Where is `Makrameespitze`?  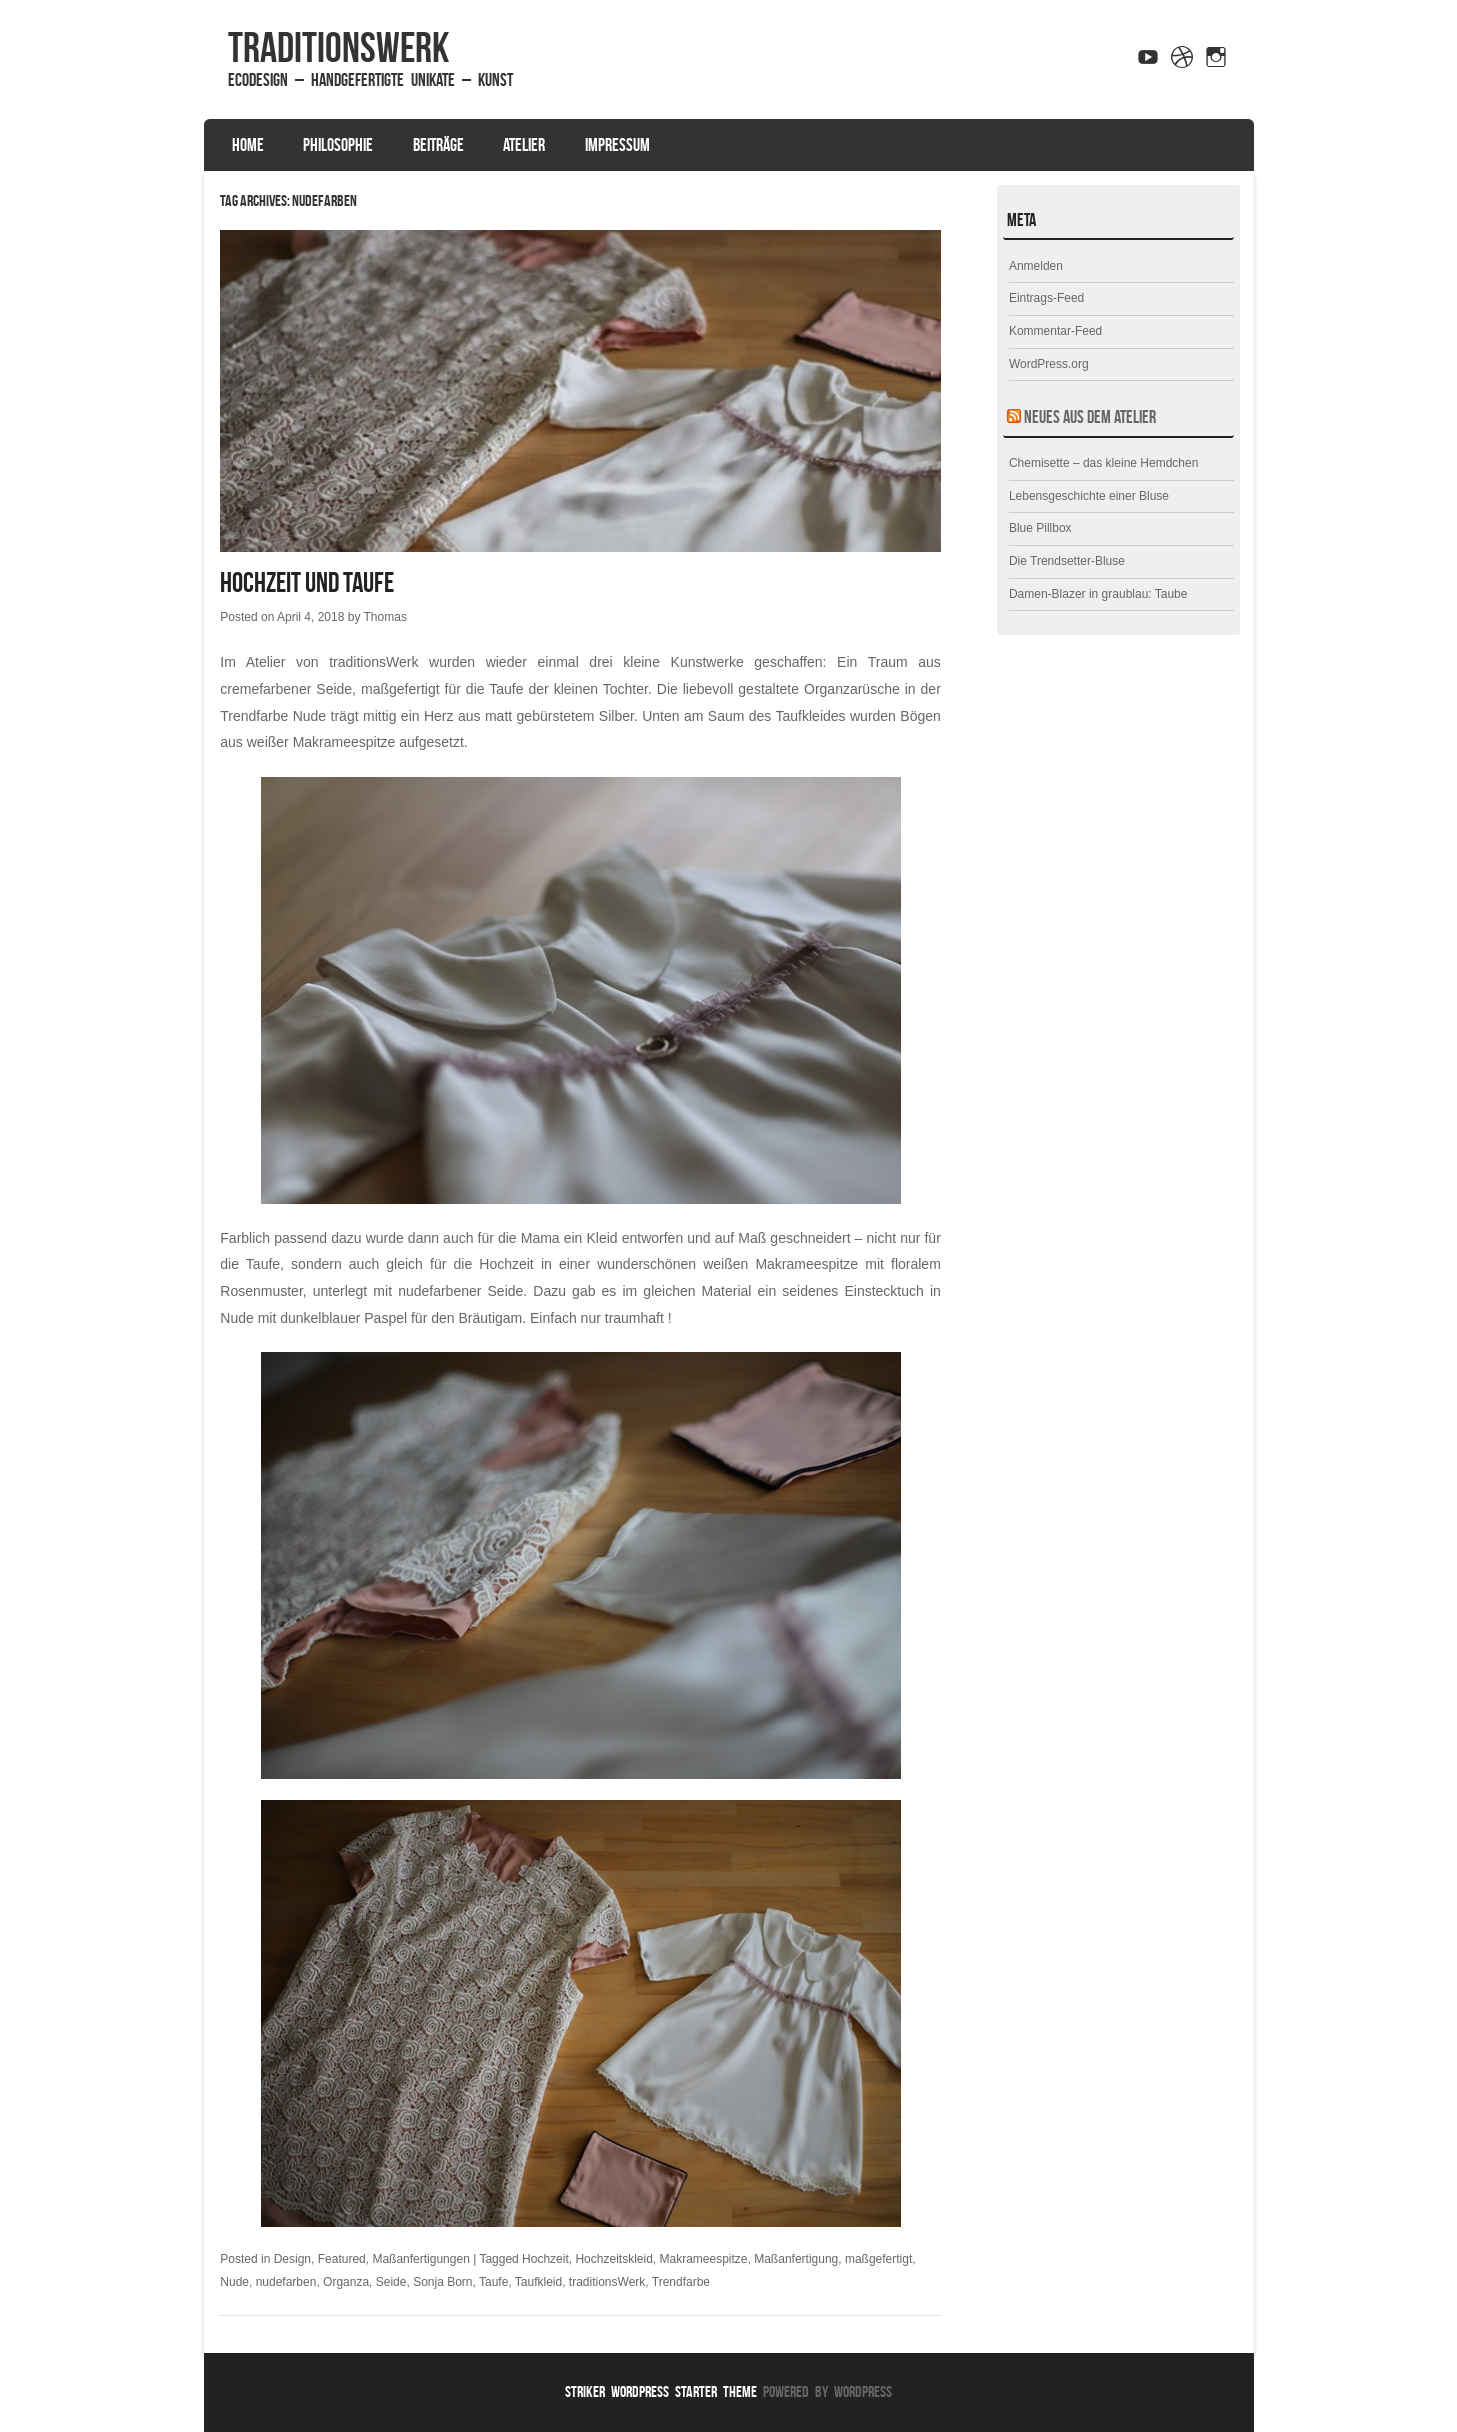
Makrameespitze is located at coordinates (704, 2259).